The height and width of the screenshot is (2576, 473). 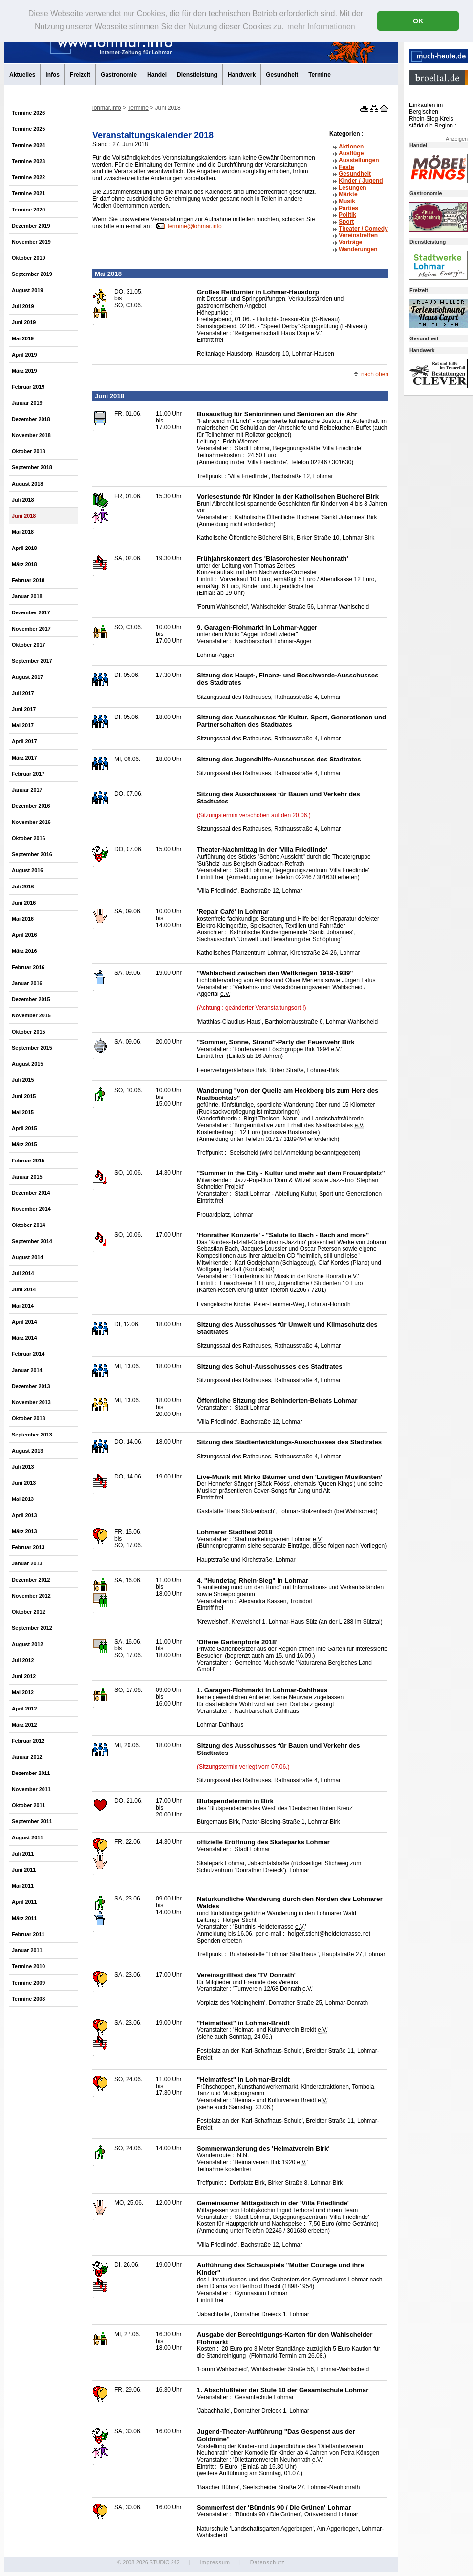 I want to click on Handel, so click(x=157, y=74).